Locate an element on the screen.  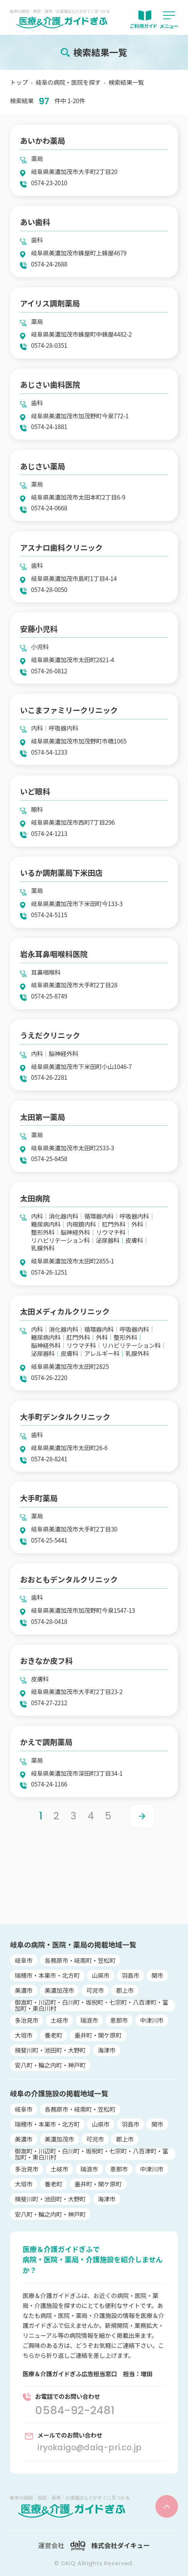
関市 is located at coordinates (157, 1975).